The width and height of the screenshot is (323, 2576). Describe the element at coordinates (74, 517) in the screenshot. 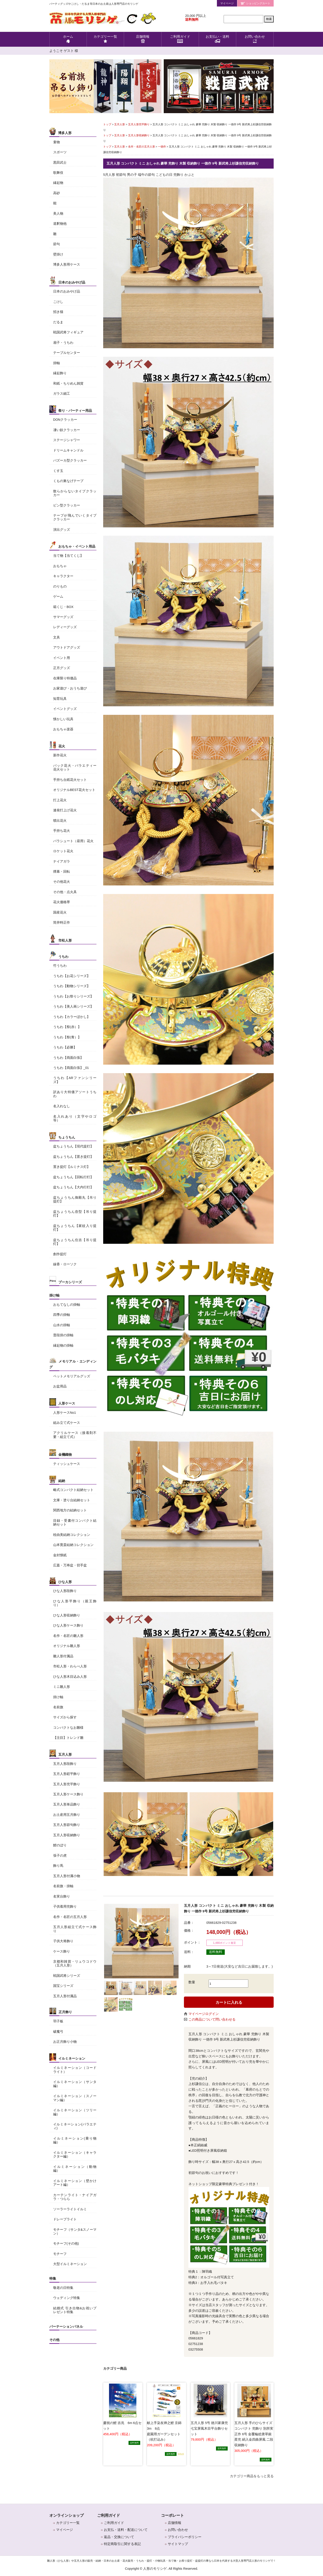

I see `テープが飛んでいくタイプクラッカー` at that location.